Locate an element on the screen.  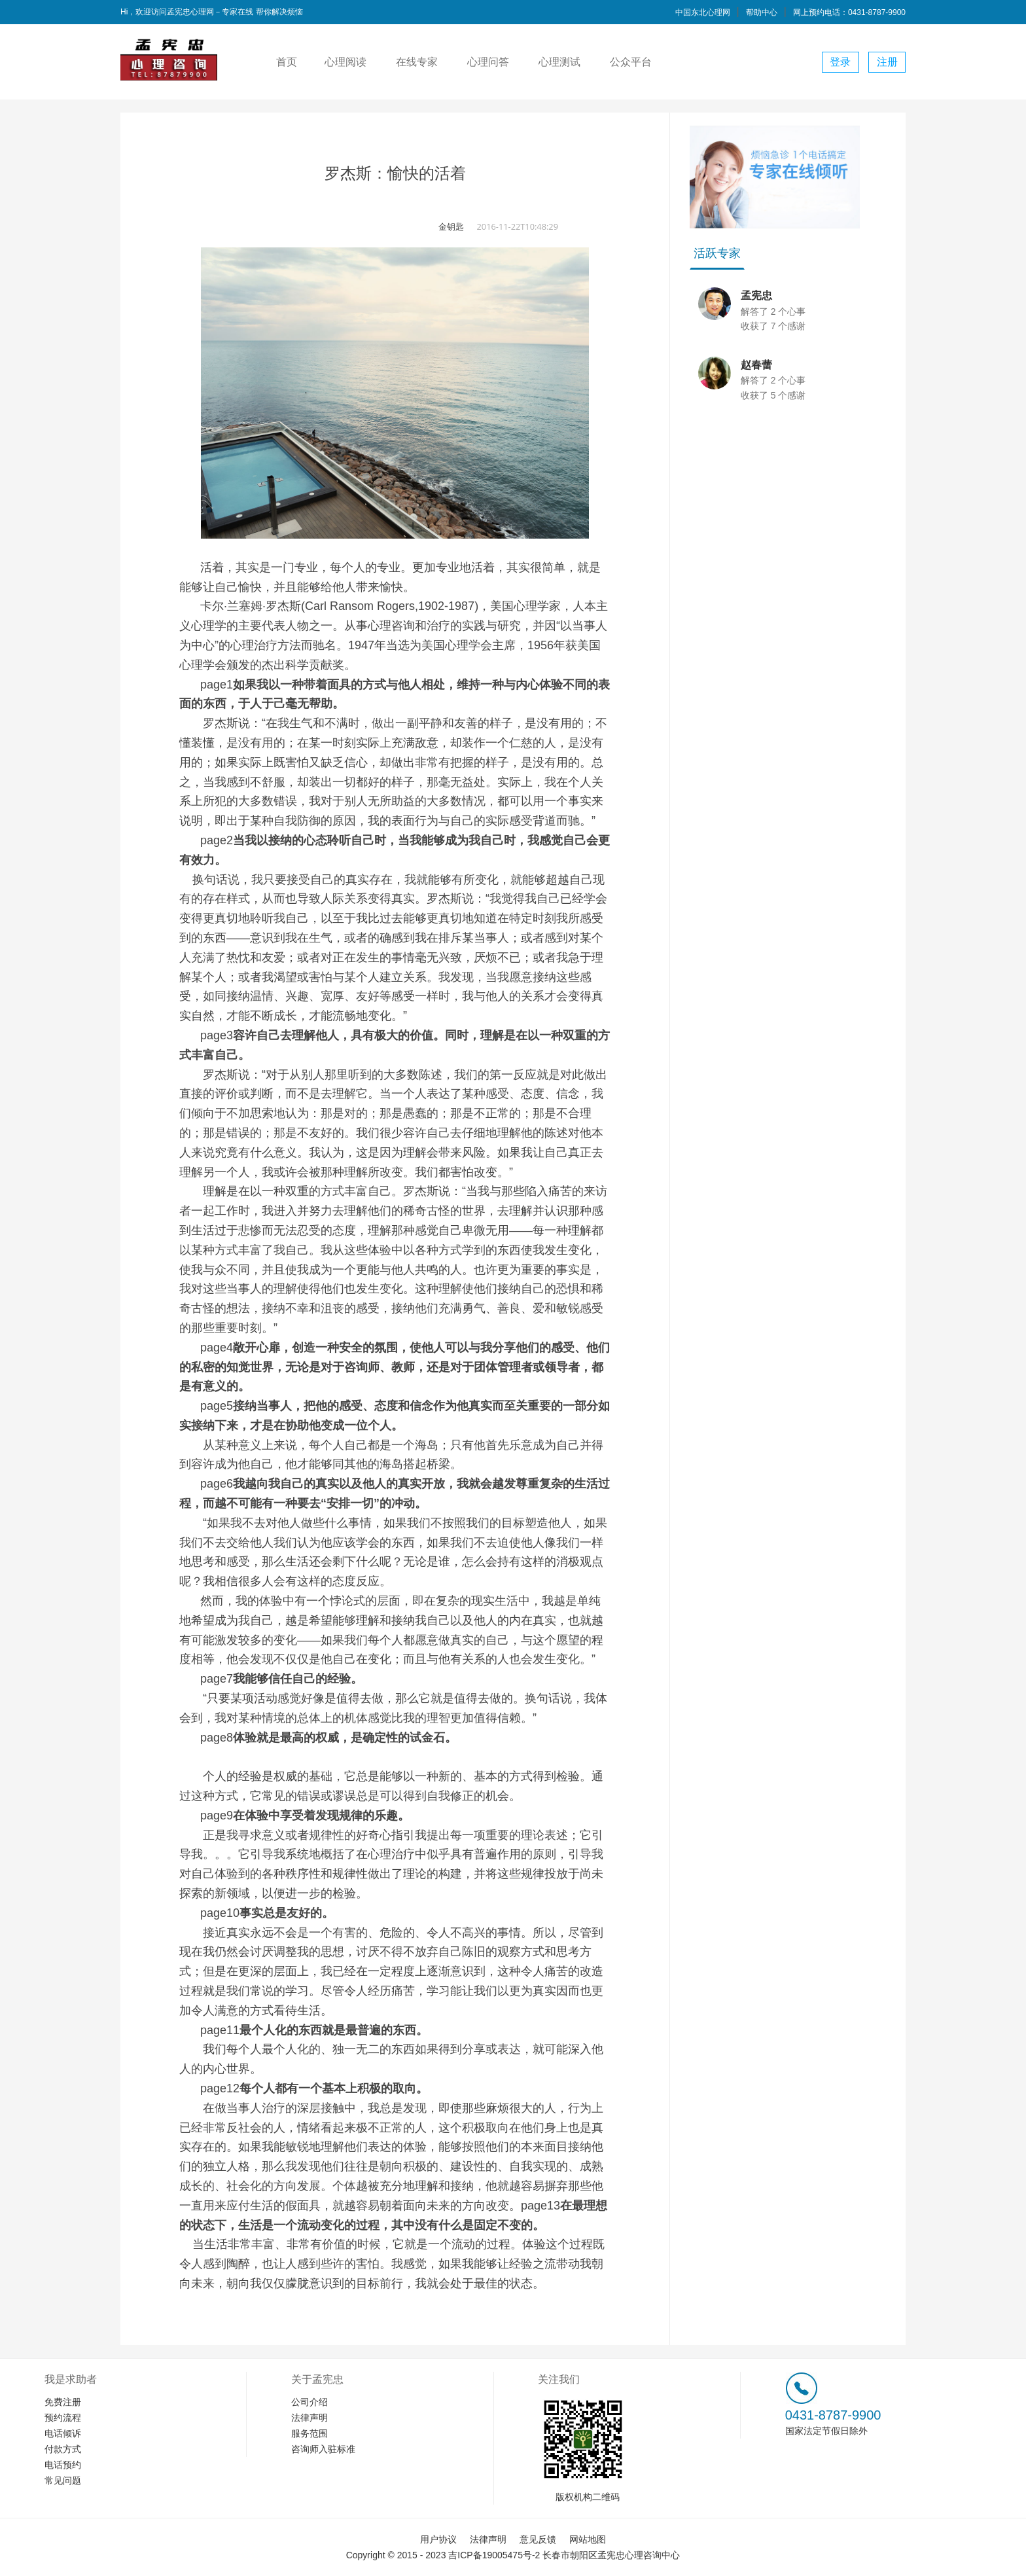
意见反馈 is located at coordinates (538, 2539).